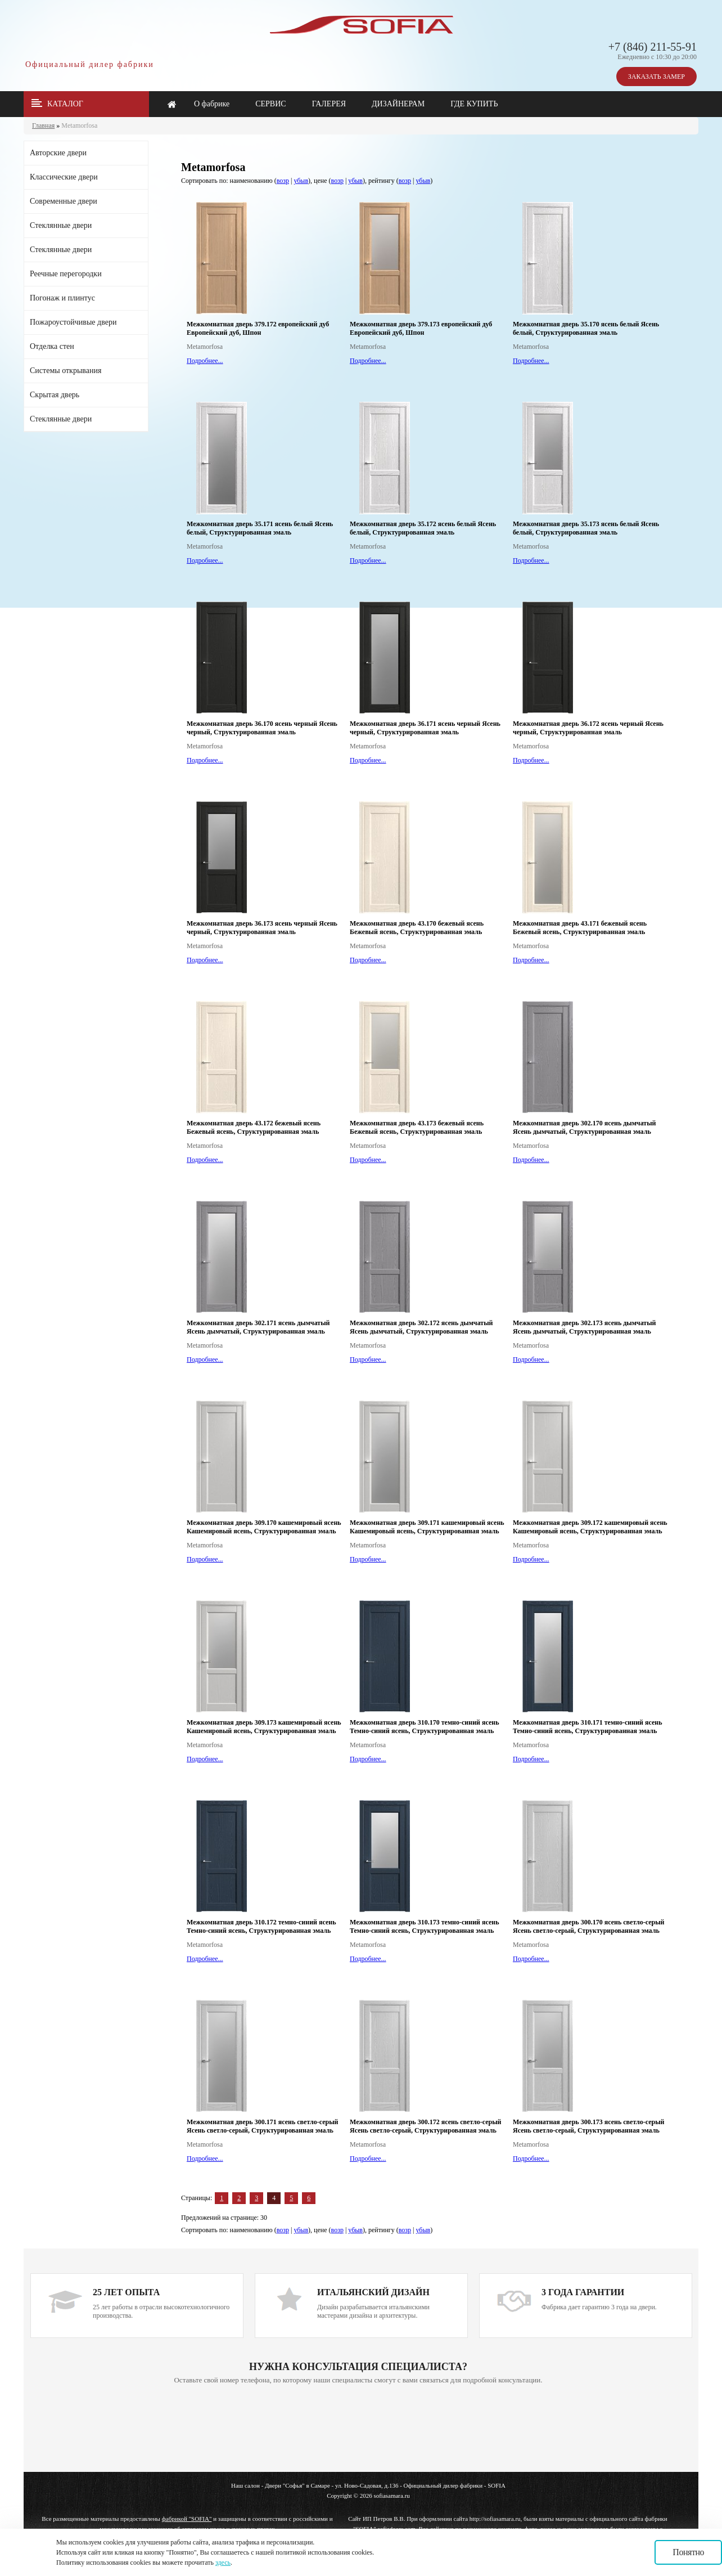 This screenshot has height=2576, width=722. Describe the element at coordinates (427, 1527) in the screenshot. I see `Межкомнатная дверь 309.171 кашемировый ясень Кашемировый ясень, Структурированная эмаль` at that location.